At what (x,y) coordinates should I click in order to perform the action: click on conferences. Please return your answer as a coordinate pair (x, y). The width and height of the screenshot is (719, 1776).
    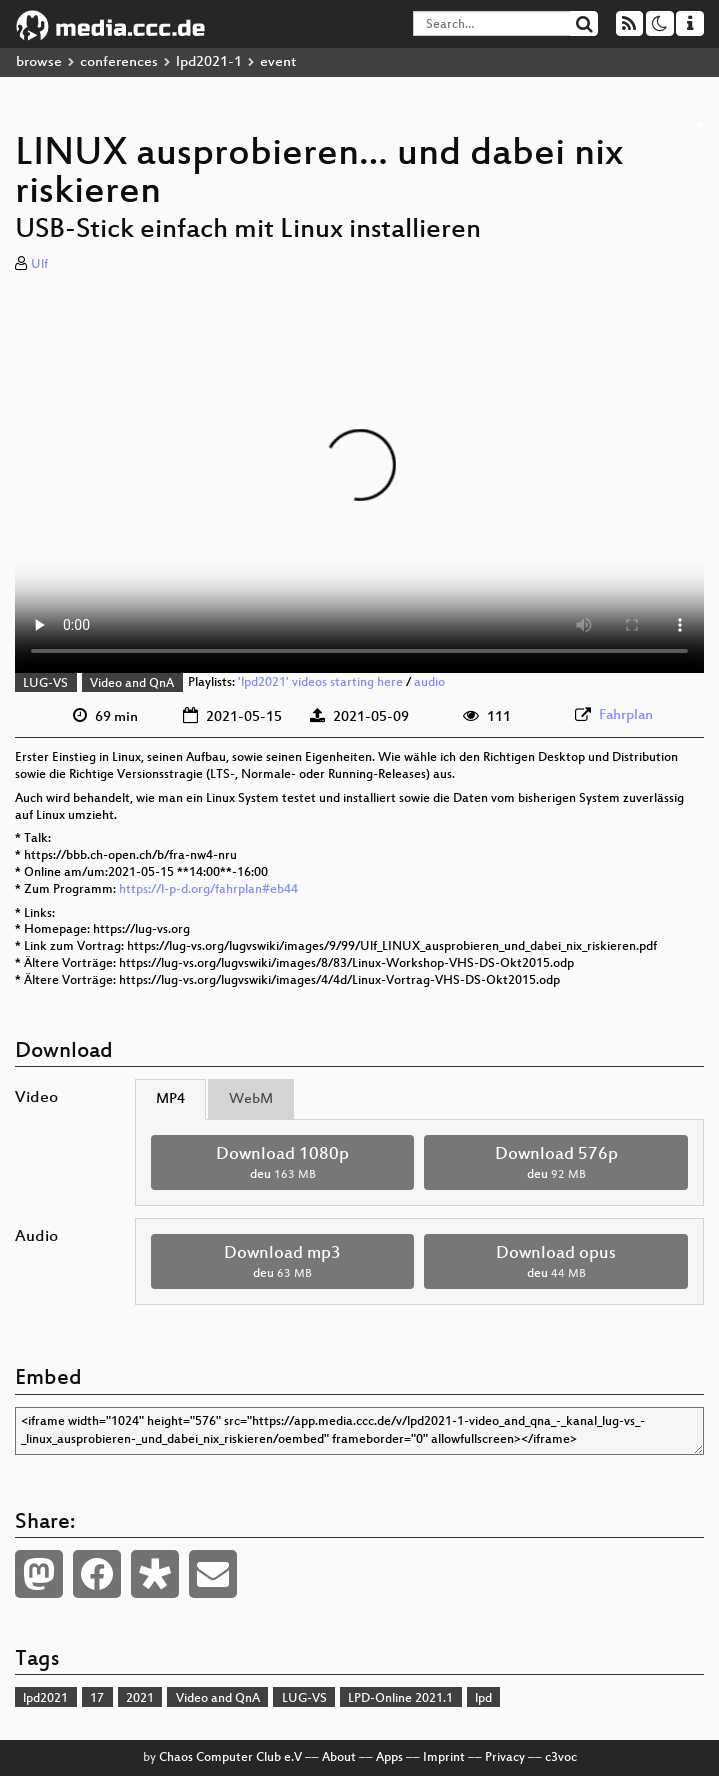
    Looking at the image, I should click on (119, 62).